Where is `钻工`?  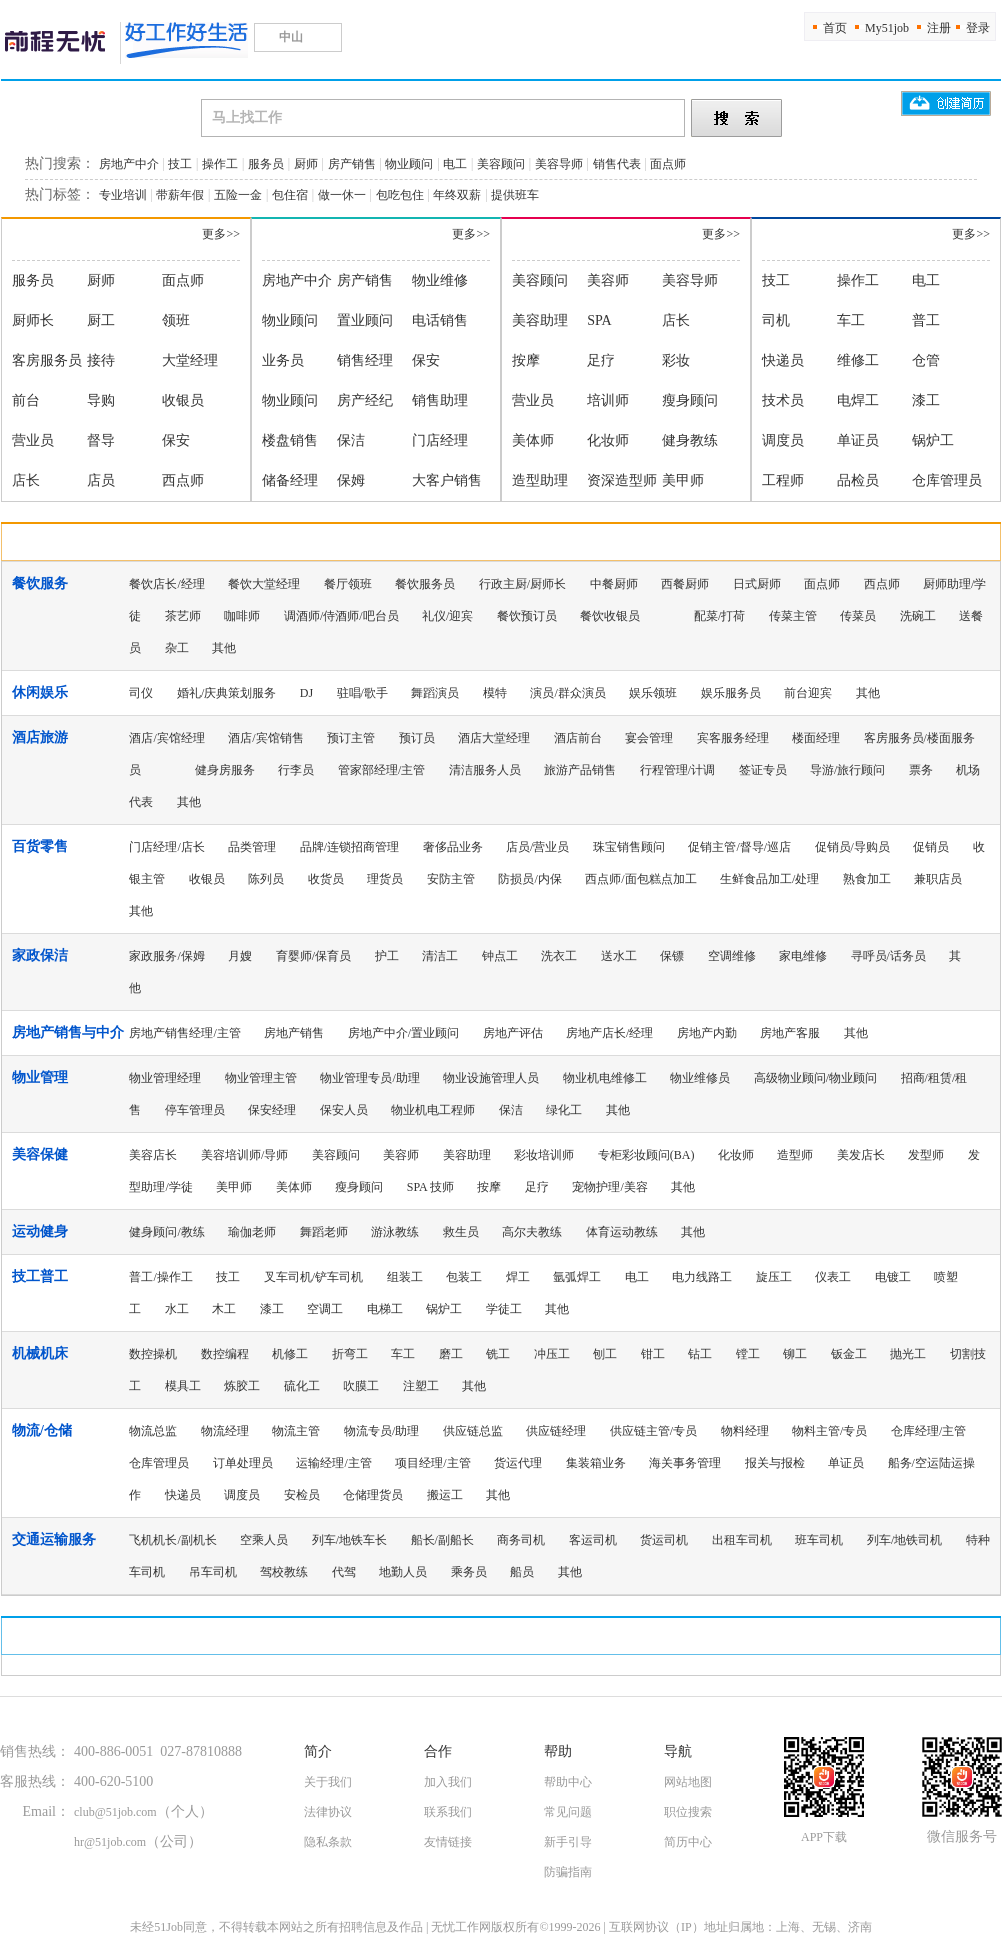
钻工 is located at coordinates (700, 1354).